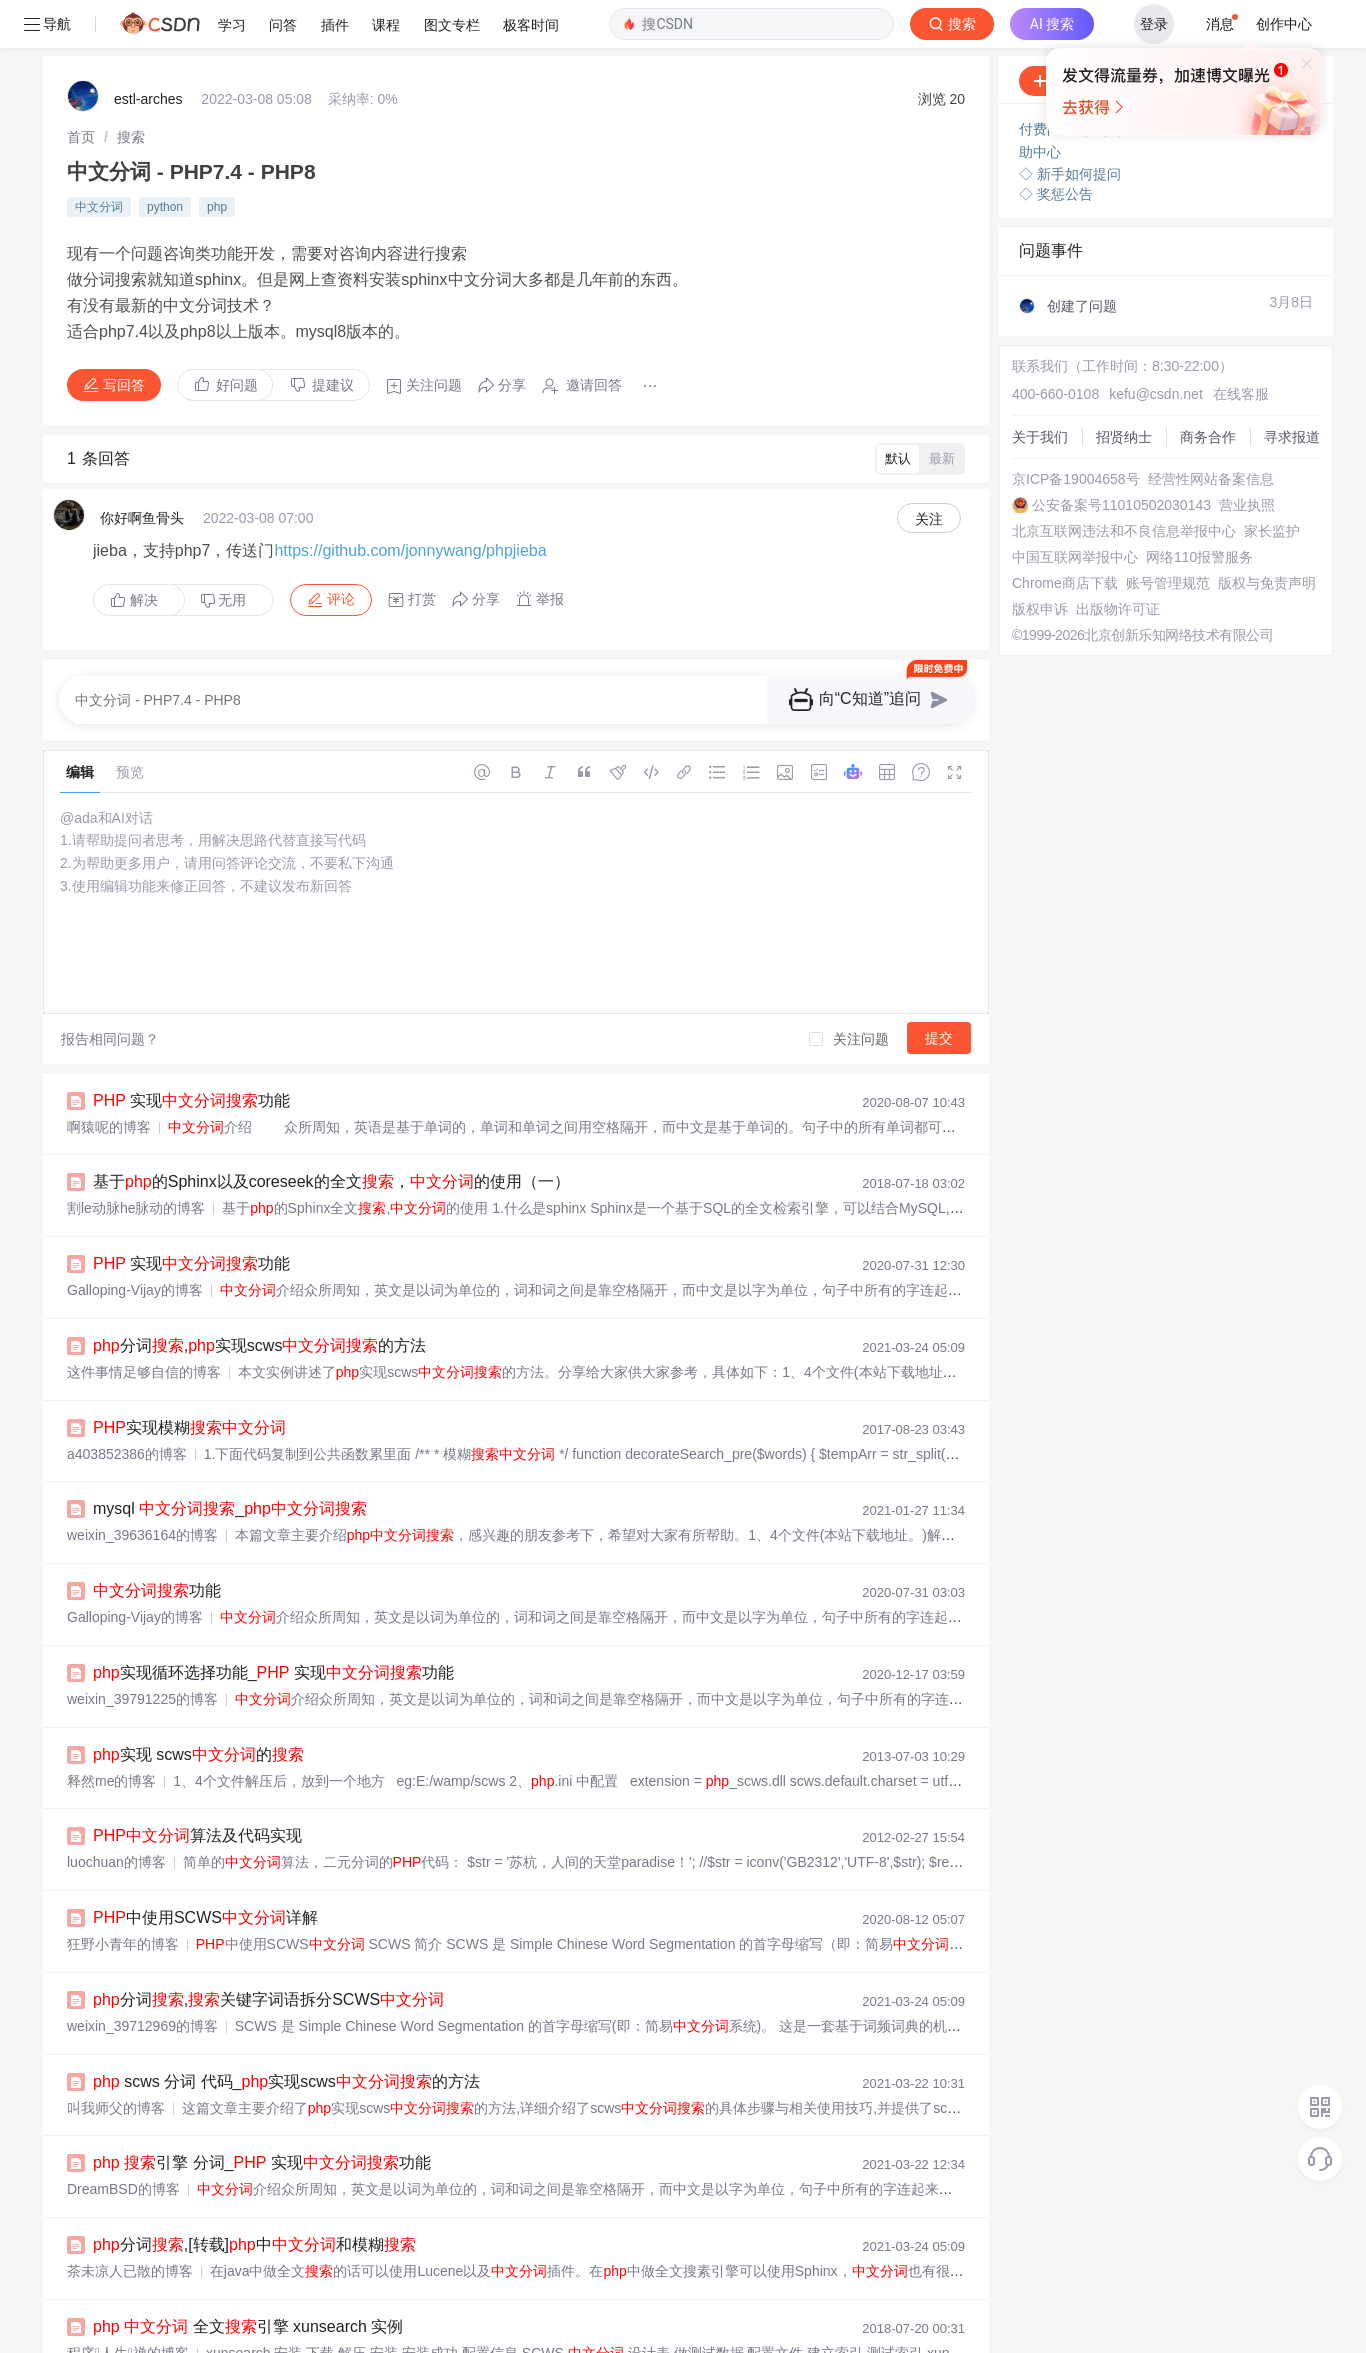 This screenshot has height=2353, width=1366. What do you see at coordinates (148, 51) in the screenshot?
I see `estl-arches` at bounding box center [148, 51].